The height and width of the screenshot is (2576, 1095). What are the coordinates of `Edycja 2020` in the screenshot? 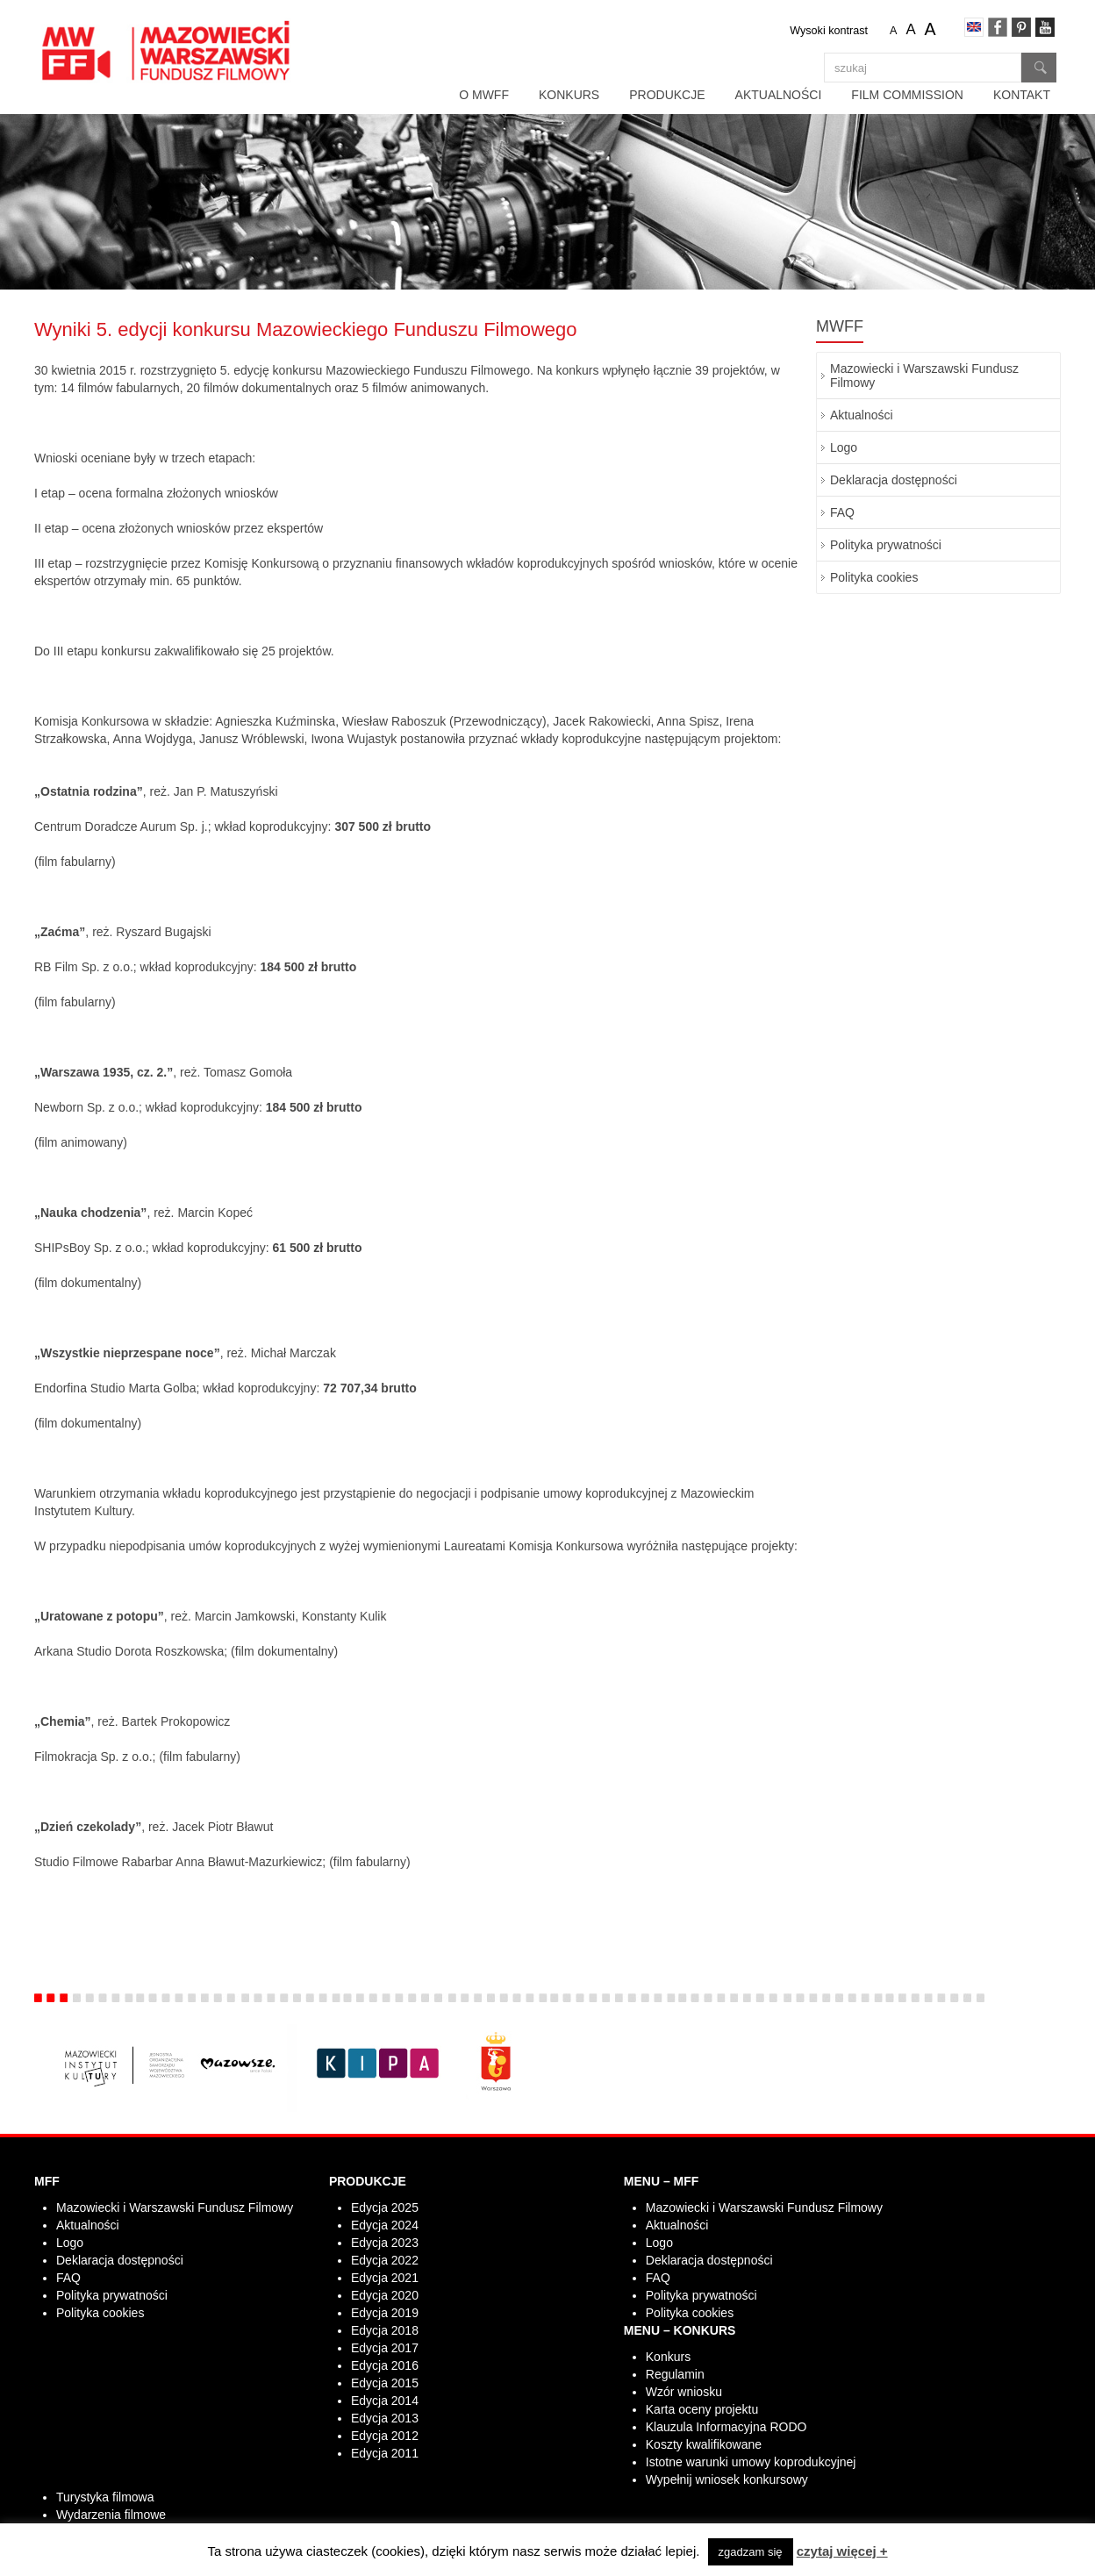 It's located at (385, 2295).